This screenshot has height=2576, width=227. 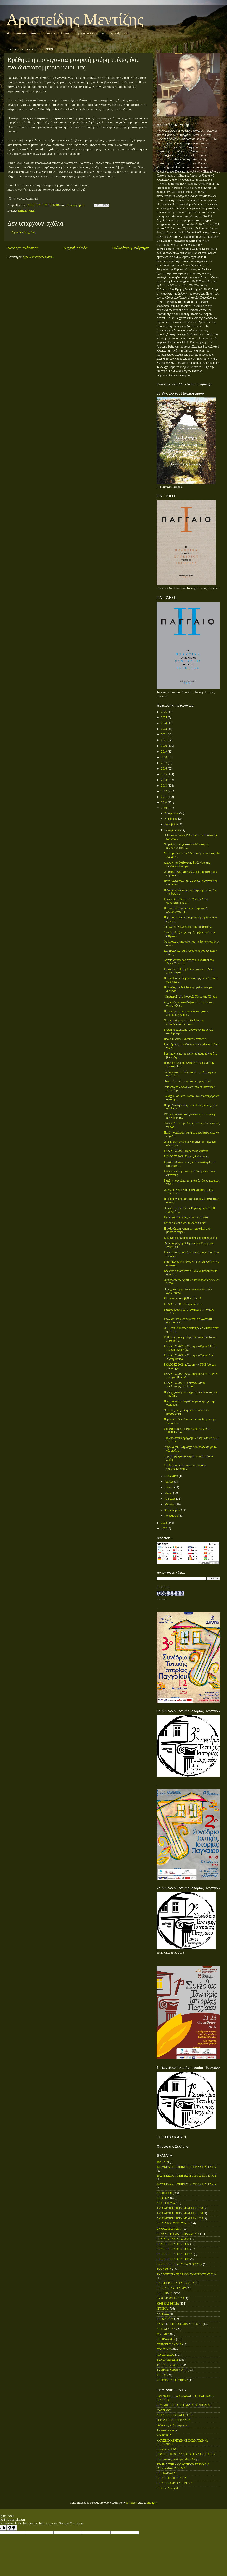 I want to click on ΕΘΝΙΚΕΣ ΕΚΛΟΓΕΣ 2012, so click(x=173, y=2244).